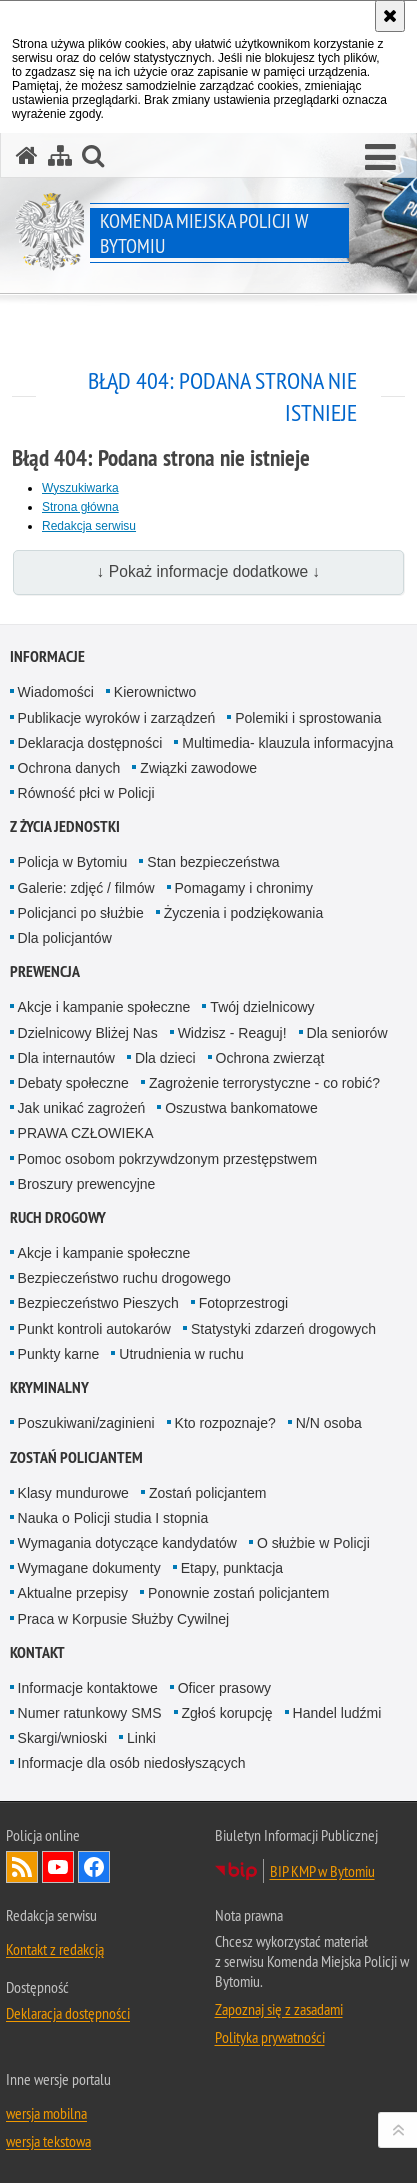 This screenshot has width=417, height=2183. I want to click on Poszukiwani/zaginieni, so click(86, 1423).